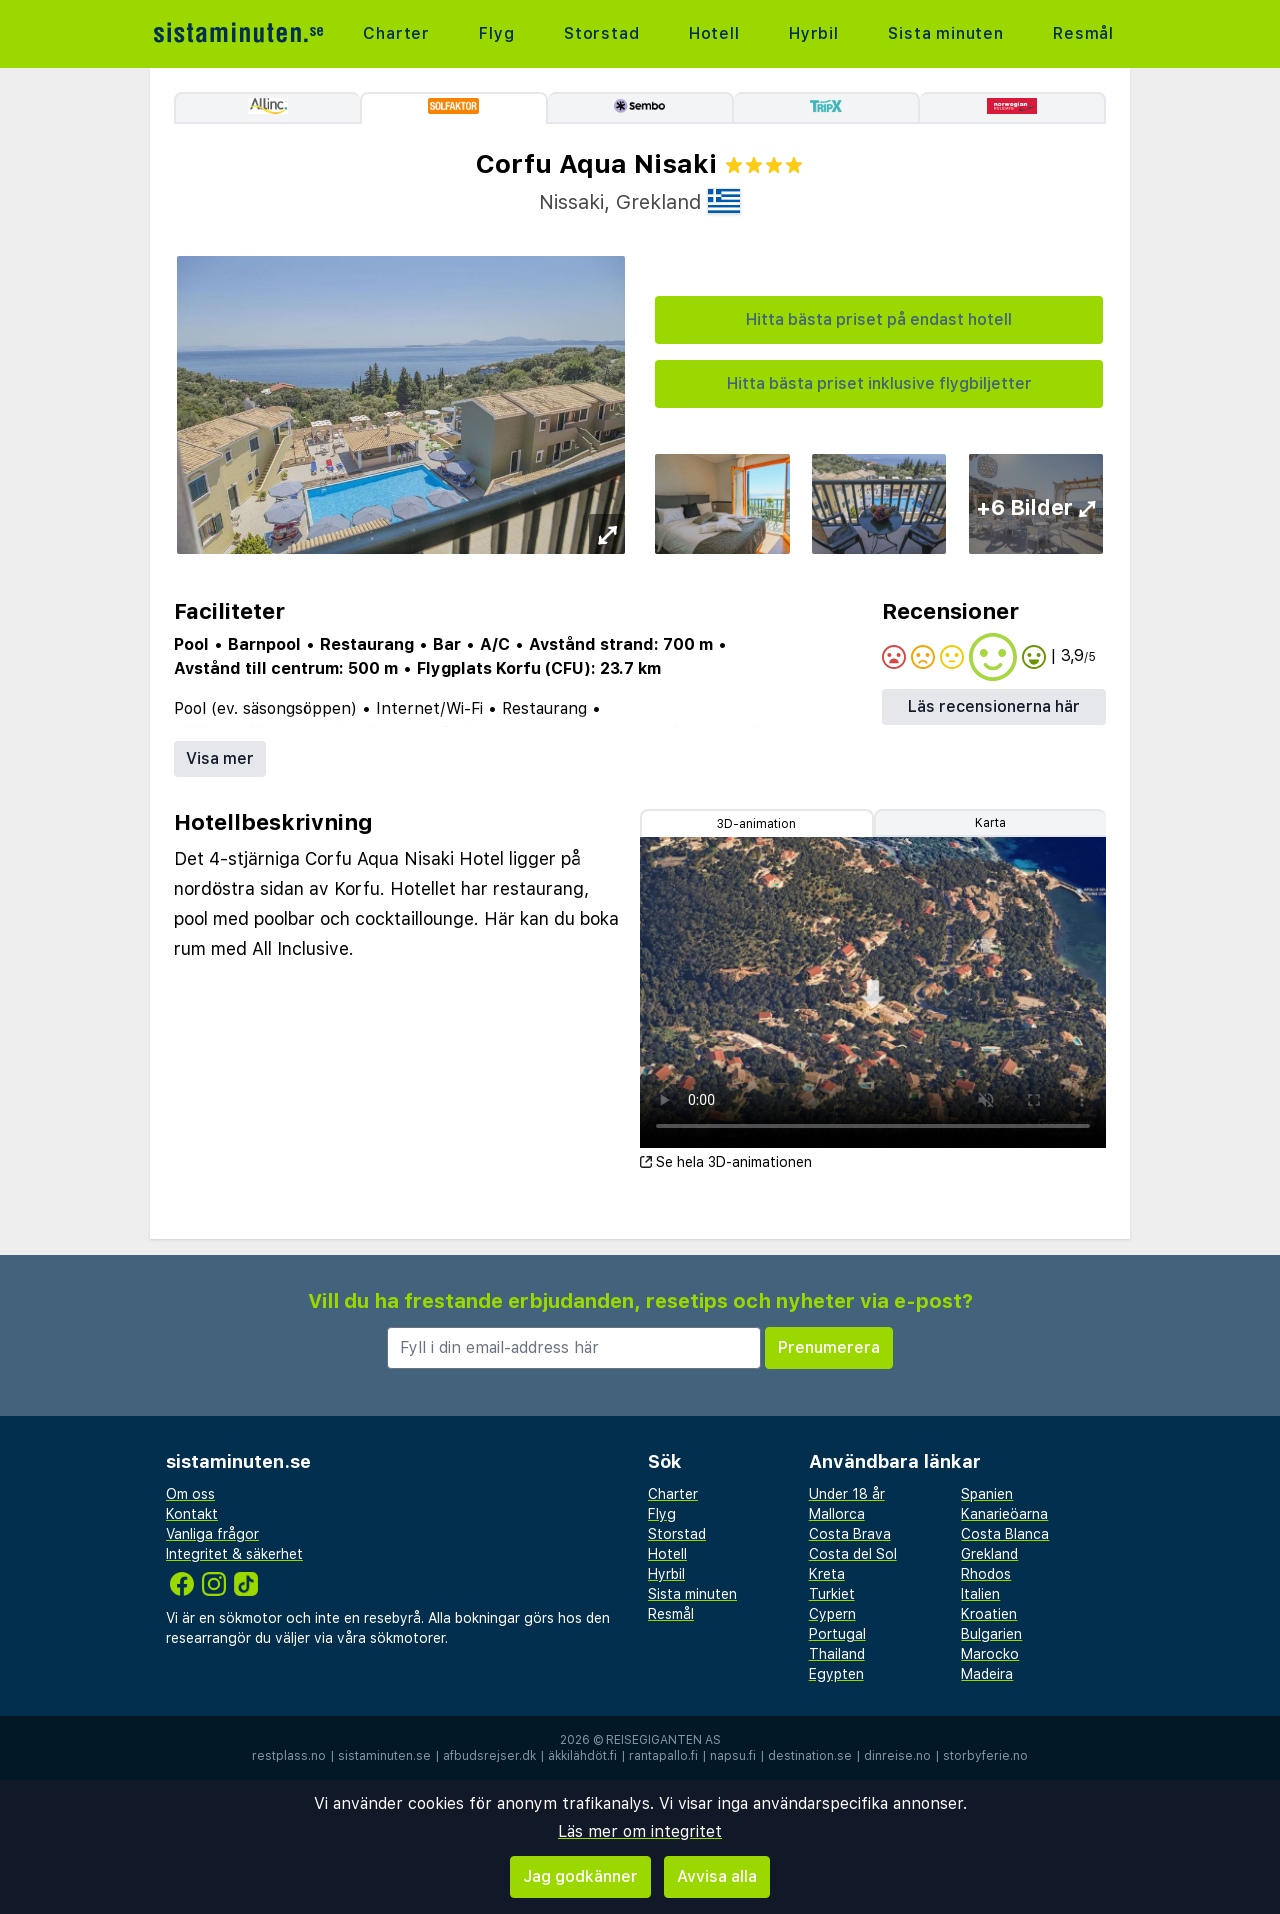  Describe the element at coordinates (985, 1756) in the screenshot. I see `storbyferie.no` at that location.